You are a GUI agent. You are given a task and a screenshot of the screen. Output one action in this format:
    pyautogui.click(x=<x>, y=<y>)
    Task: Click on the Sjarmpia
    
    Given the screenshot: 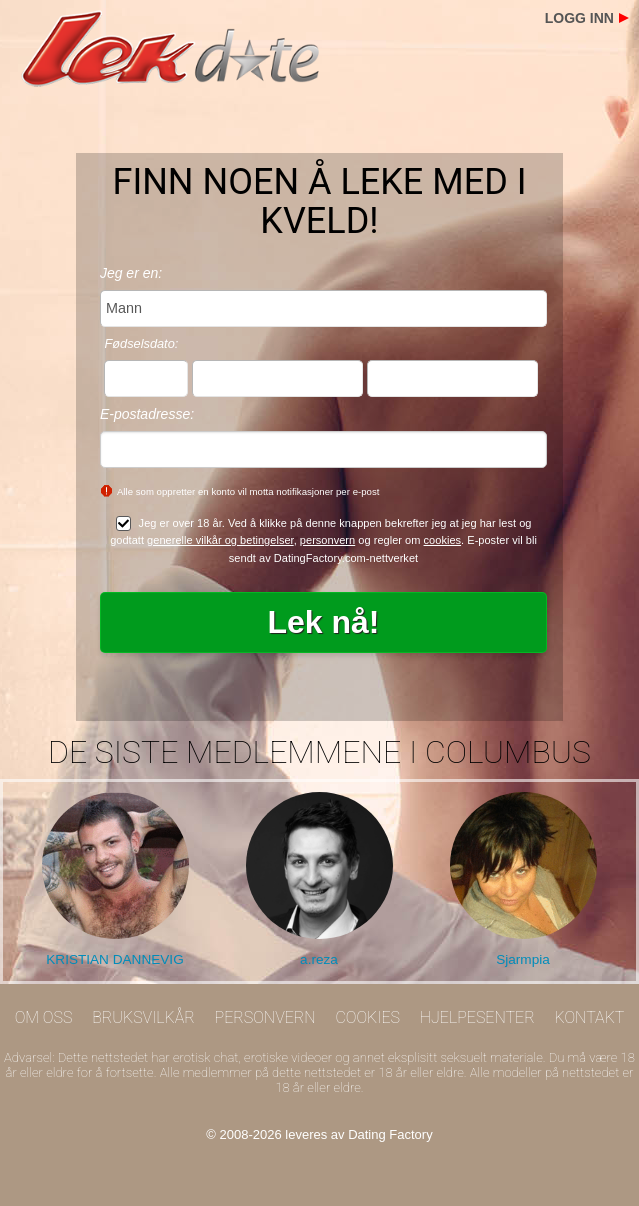 What is the action you would take?
    pyautogui.click(x=523, y=959)
    